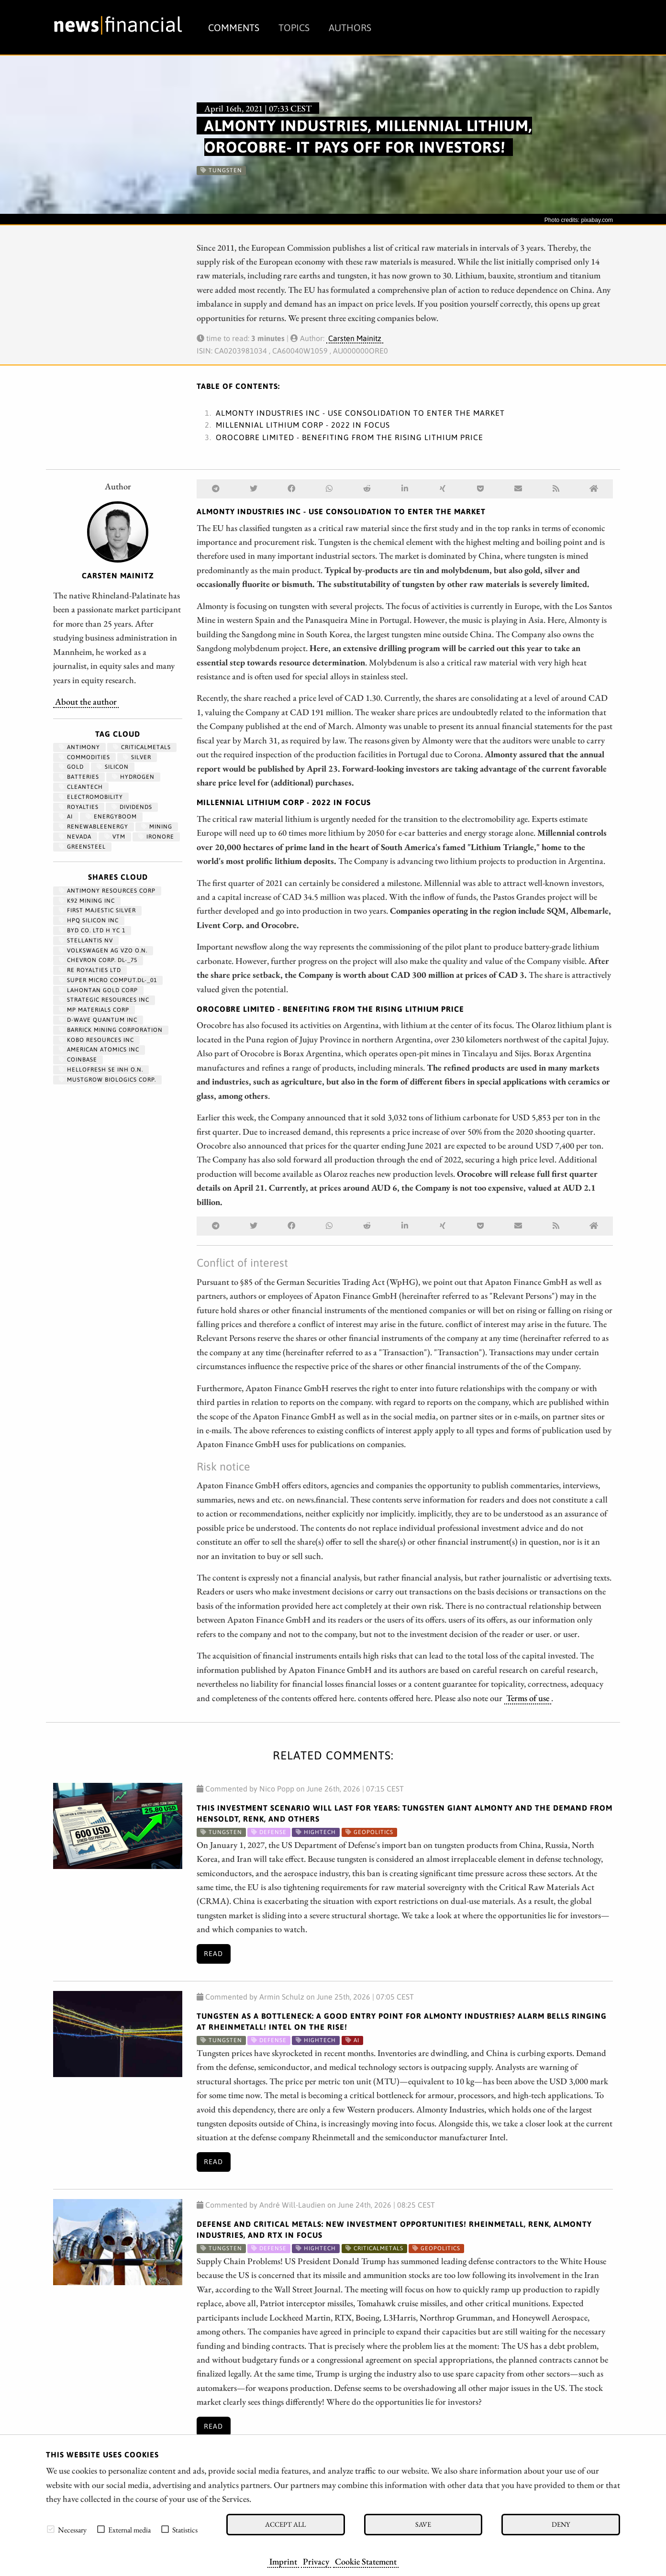  I want to click on CHEVRON CORP. DL-_75, so click(98, 960).